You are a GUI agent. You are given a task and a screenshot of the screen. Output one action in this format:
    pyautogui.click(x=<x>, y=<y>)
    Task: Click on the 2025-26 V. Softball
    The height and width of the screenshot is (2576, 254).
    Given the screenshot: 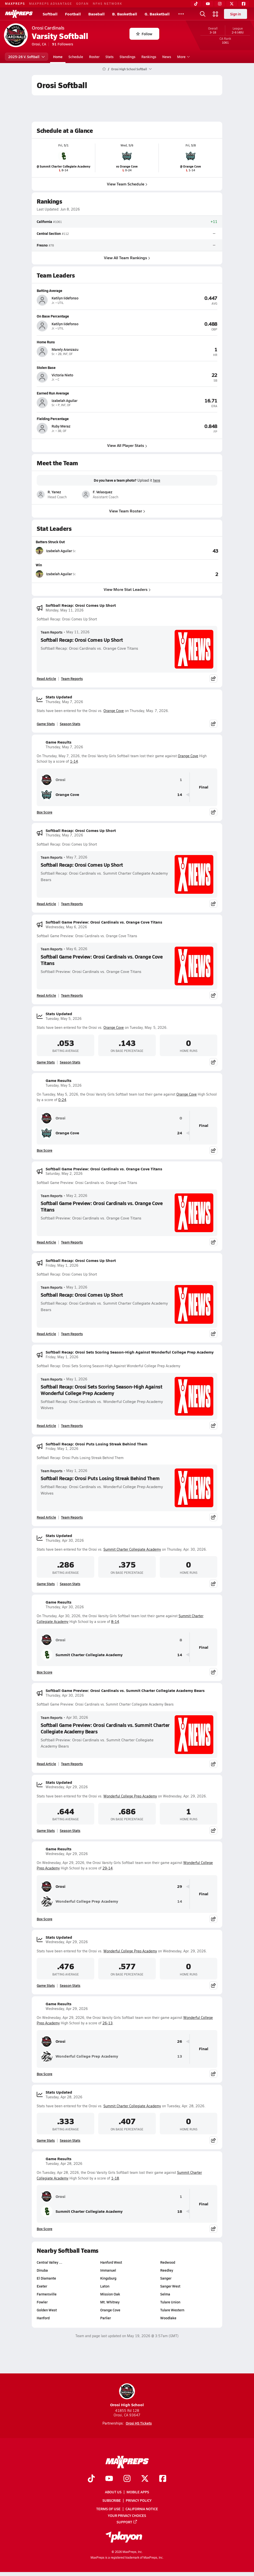 What is the action you would take?
    pyautogui.click(x=26, y=56)
    